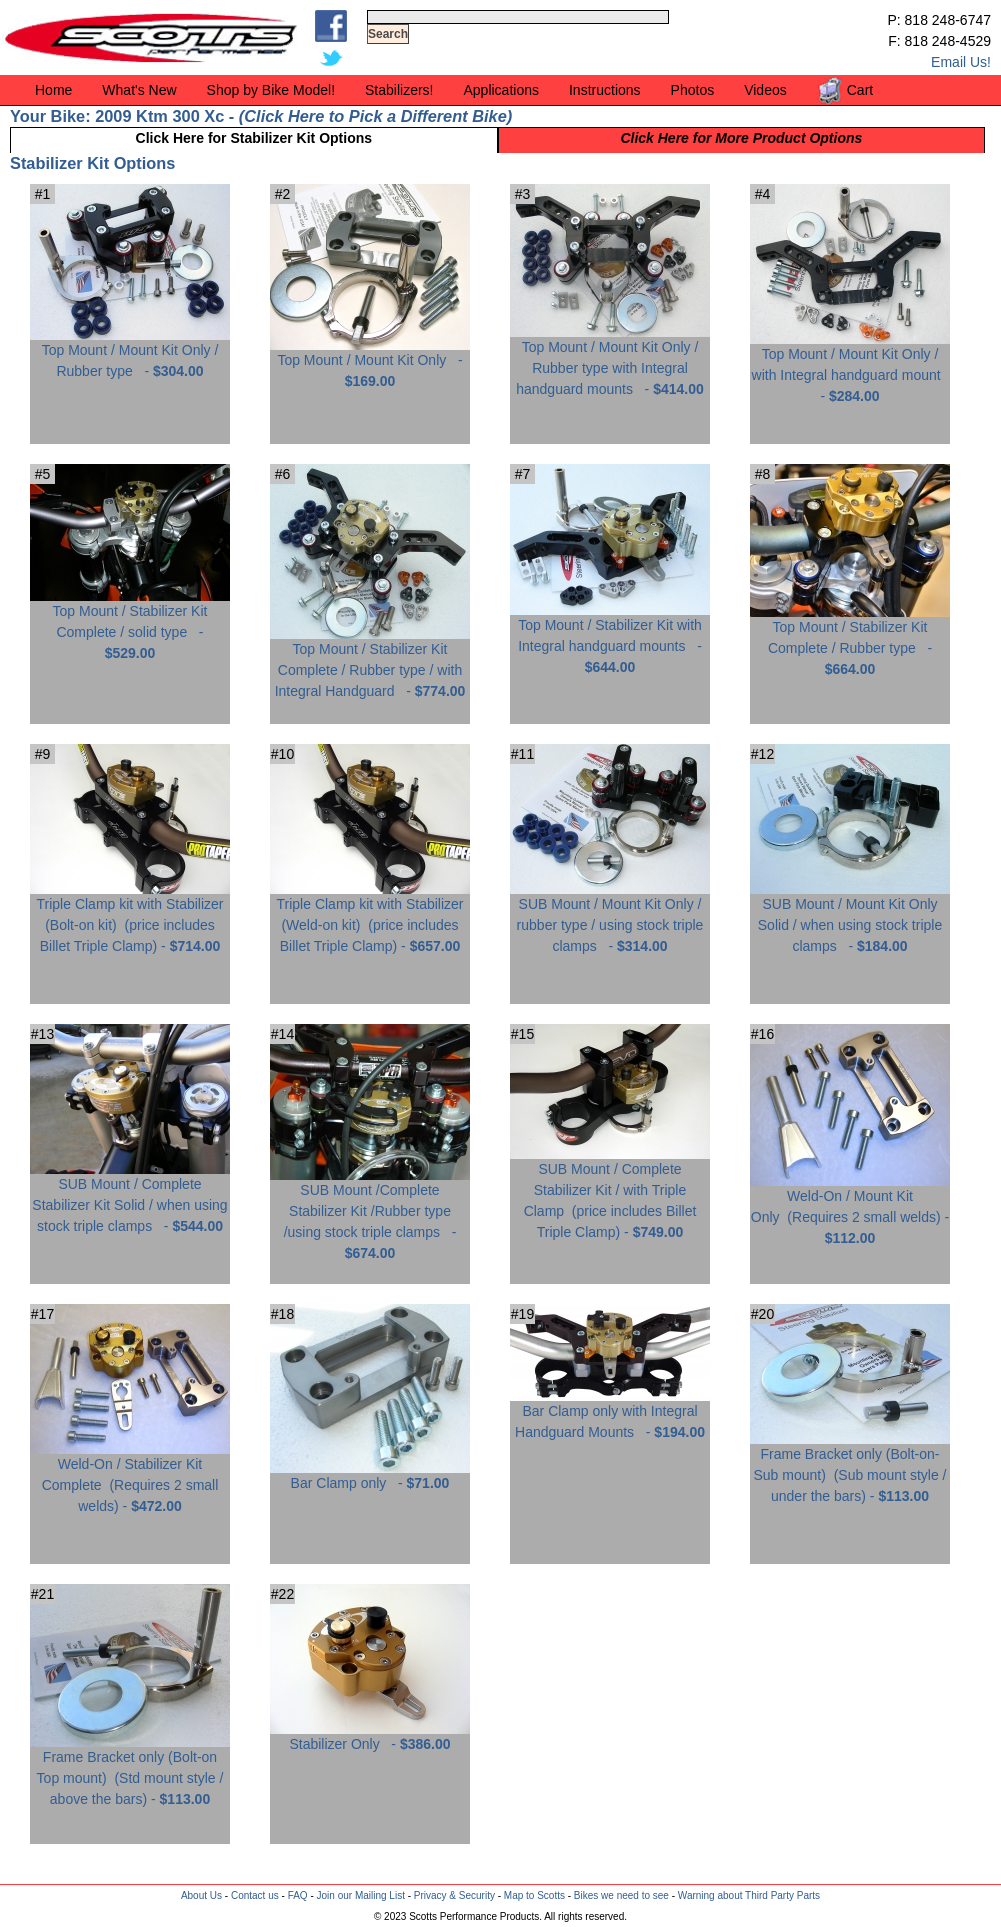 Image resolution: width=1001 pixels, height=1927 pixels. Describe the element at coordinates (201, 1895) in the screenshot. I see `About Us` at that location.